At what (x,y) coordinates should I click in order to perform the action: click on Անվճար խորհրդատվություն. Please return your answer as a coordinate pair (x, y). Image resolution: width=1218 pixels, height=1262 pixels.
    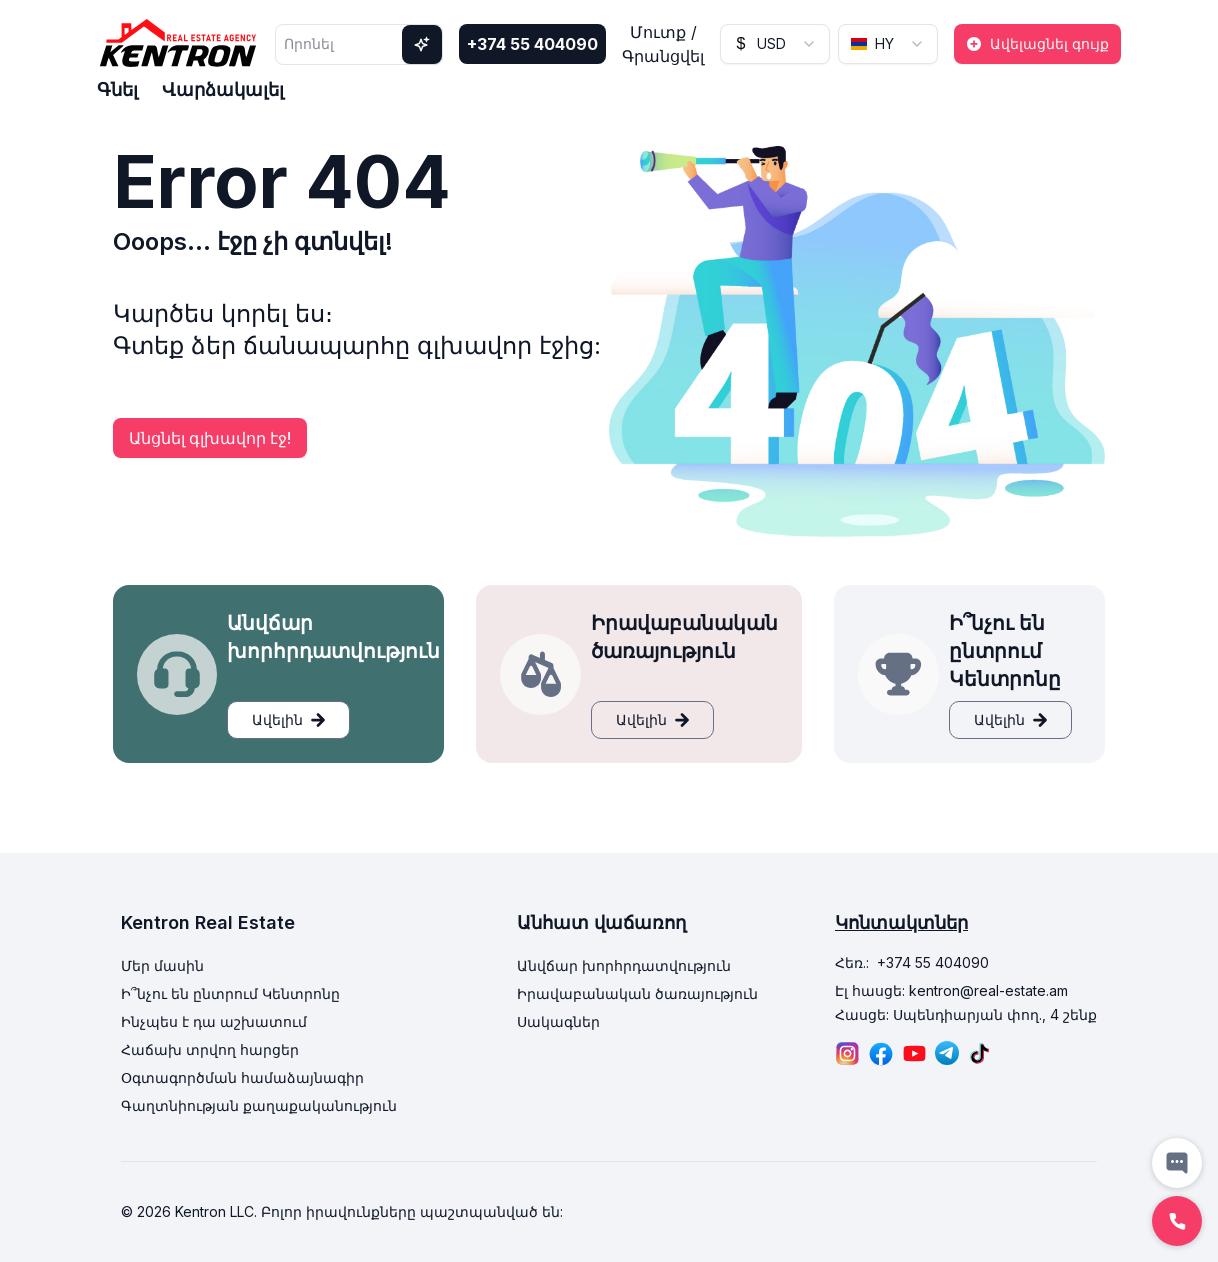
    Looking at the image, I should click on (624, 965).